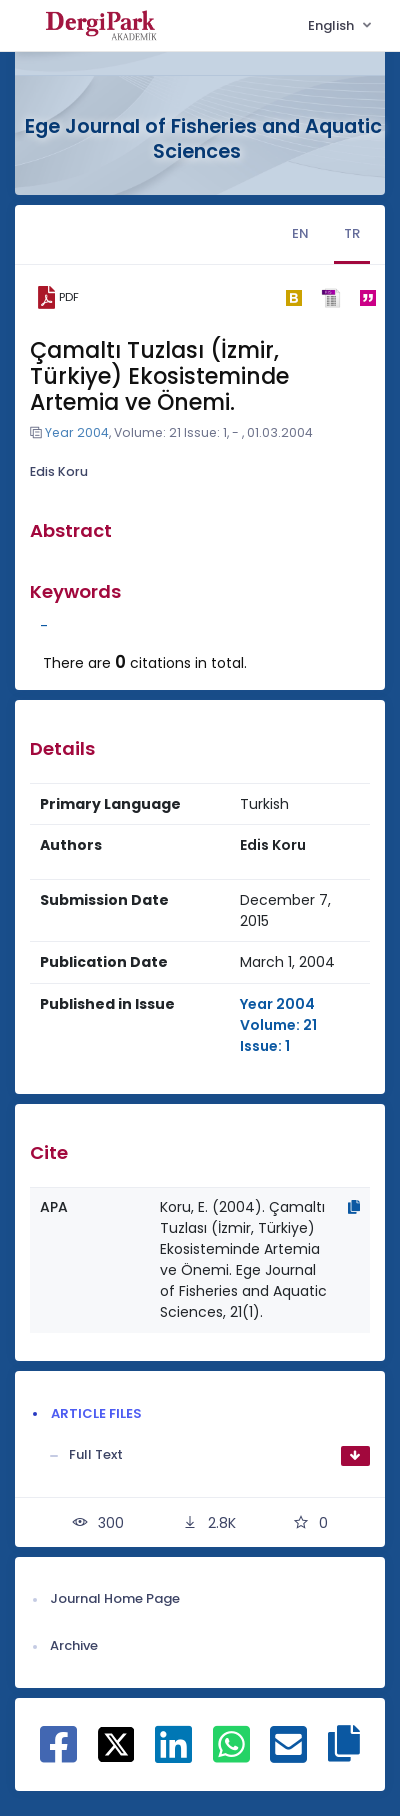 Image resolution: width=400 pixels, height=1816 pixels. What do you see at coordinates (231, 1755) in the screenshot?
I see `[Share on WhatsApp]` at bounding box center [231, 1755].